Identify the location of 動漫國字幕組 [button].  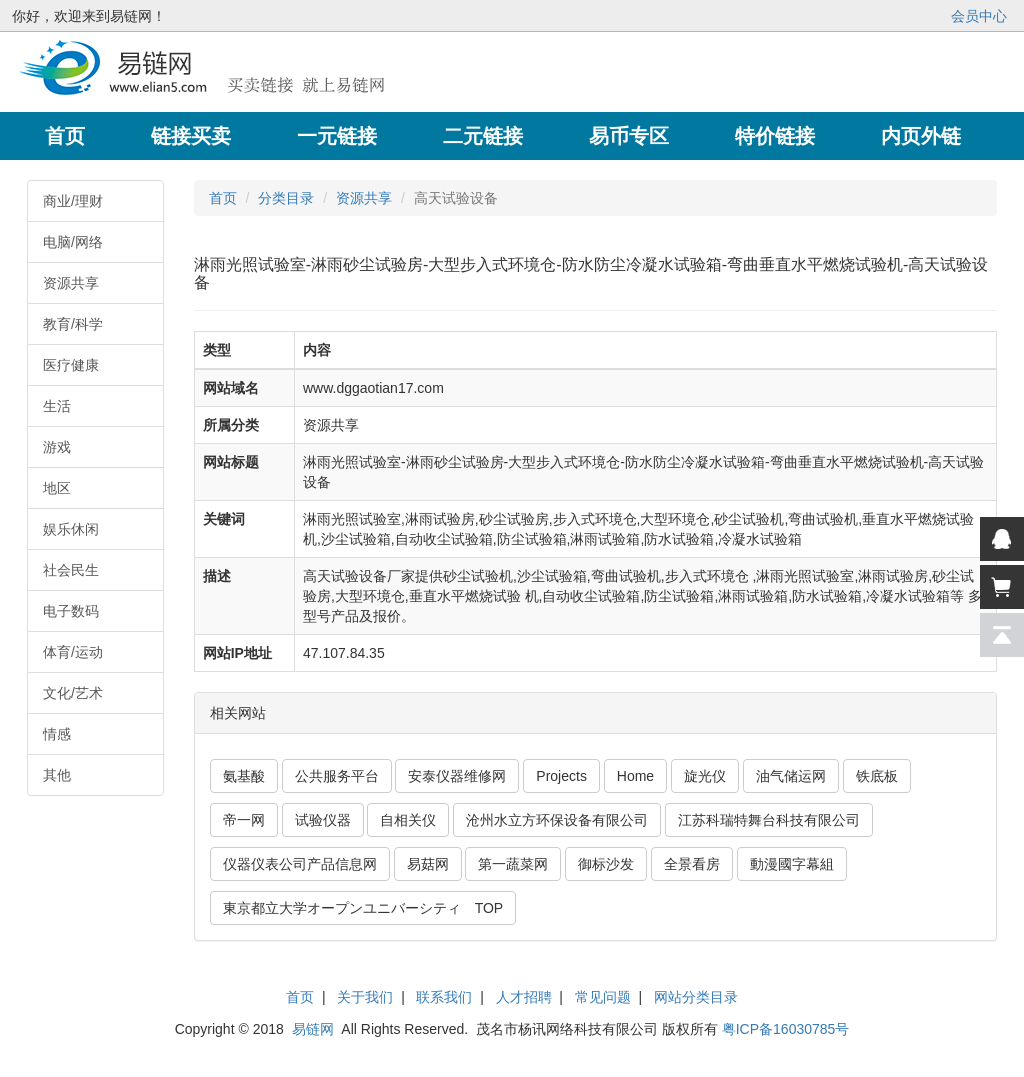
(792, 864).